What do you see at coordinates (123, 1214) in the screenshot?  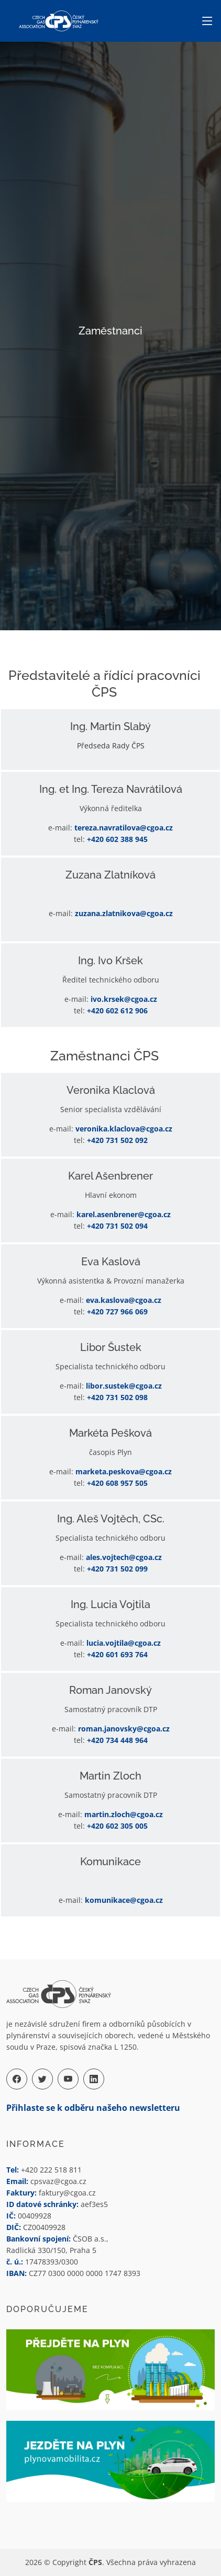 I see `karel.asenbrener@cgoa.cz` at bounding box center [123, 1214].